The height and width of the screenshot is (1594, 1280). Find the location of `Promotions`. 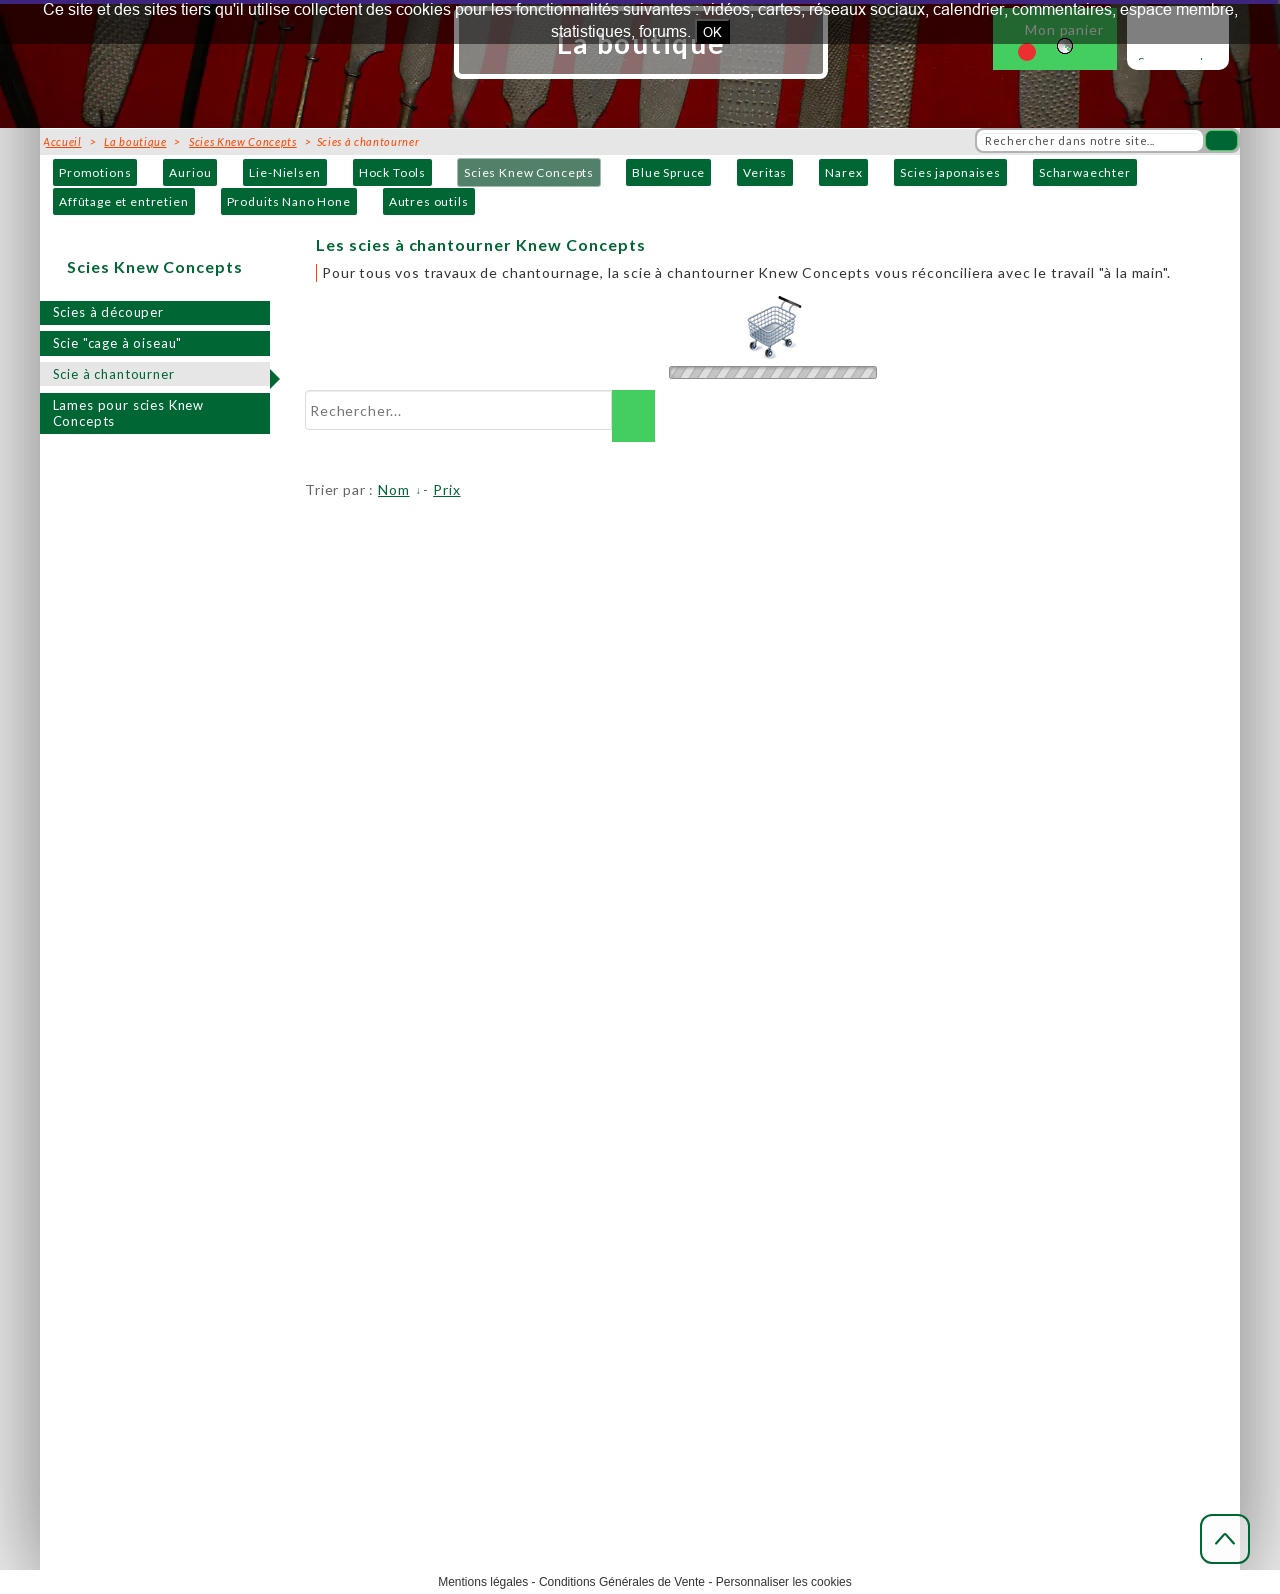

Promotions is located at coordinates (95, 172).